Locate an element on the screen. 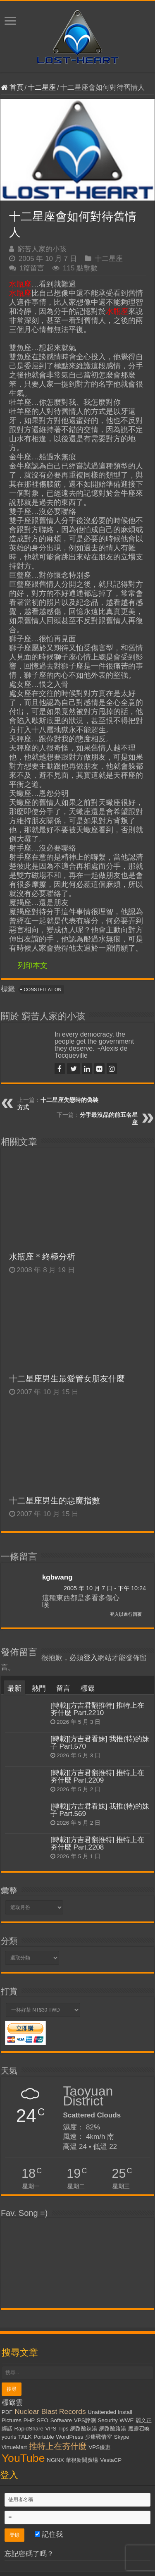  Skype is located at coordinates (121, 2437).